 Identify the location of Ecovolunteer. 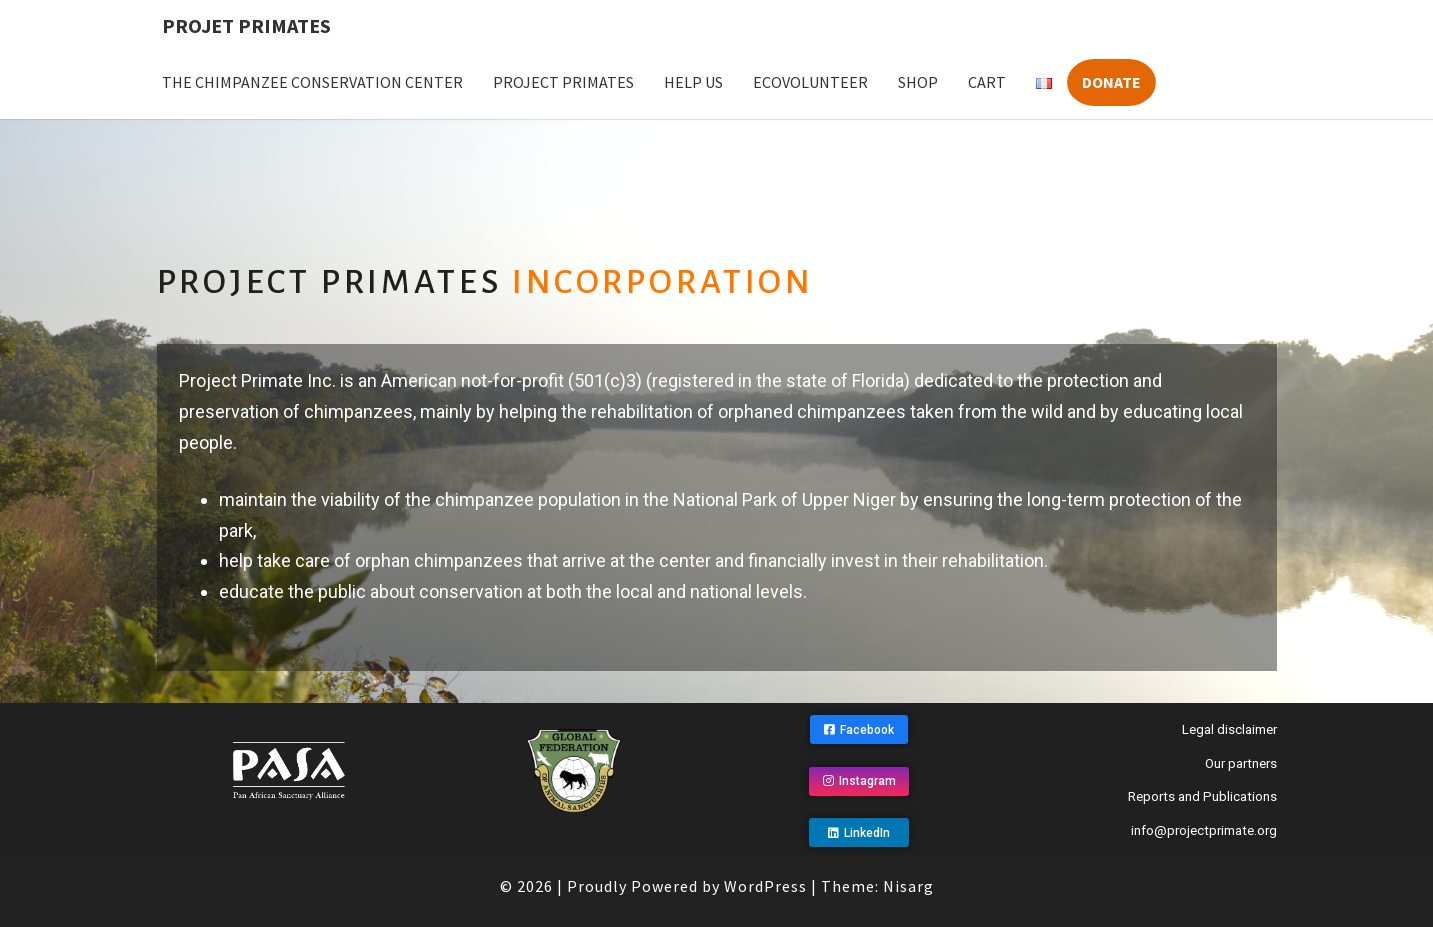
(810, 82).